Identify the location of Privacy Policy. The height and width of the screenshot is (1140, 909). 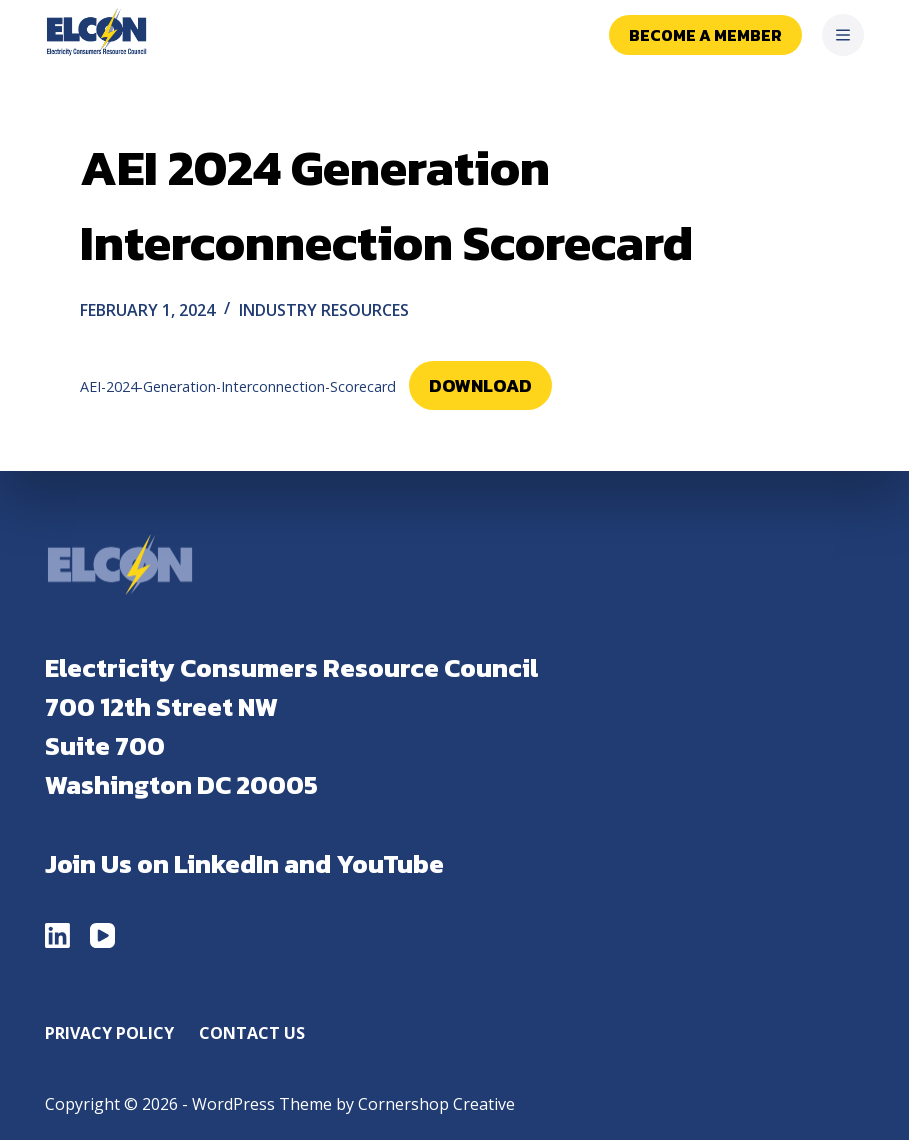
(109, 1033).